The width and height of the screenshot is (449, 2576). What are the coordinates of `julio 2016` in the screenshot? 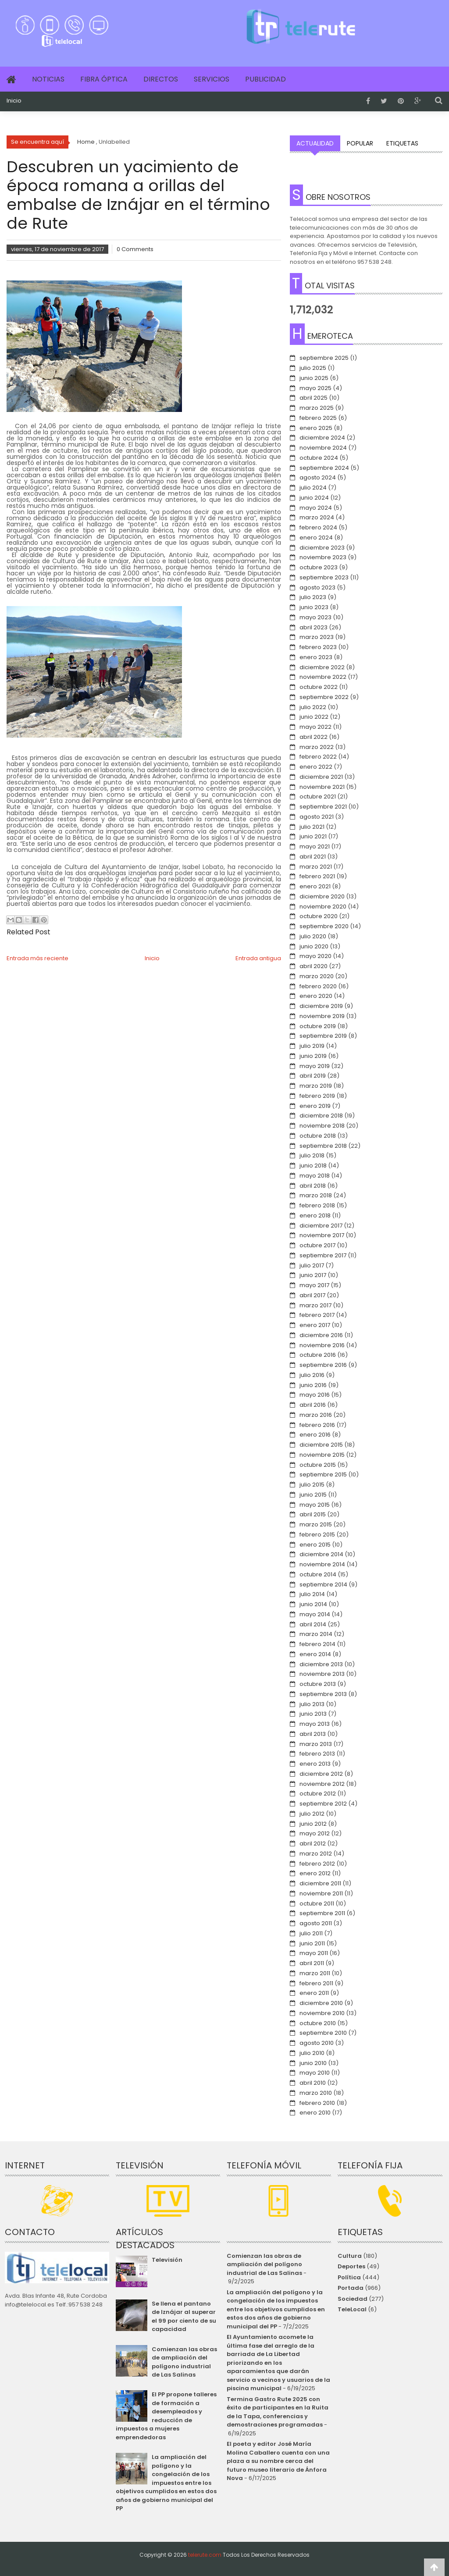 It's located at (311, 1375).